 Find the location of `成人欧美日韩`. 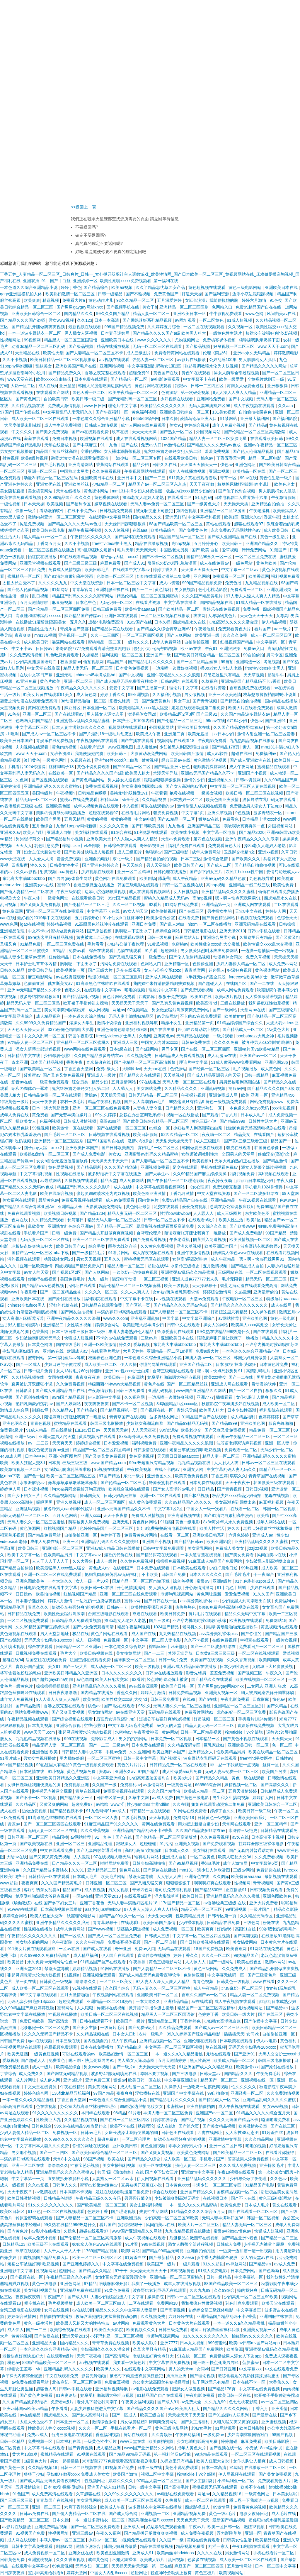

成人欧美日韩 is located at coordinates (276, 530).